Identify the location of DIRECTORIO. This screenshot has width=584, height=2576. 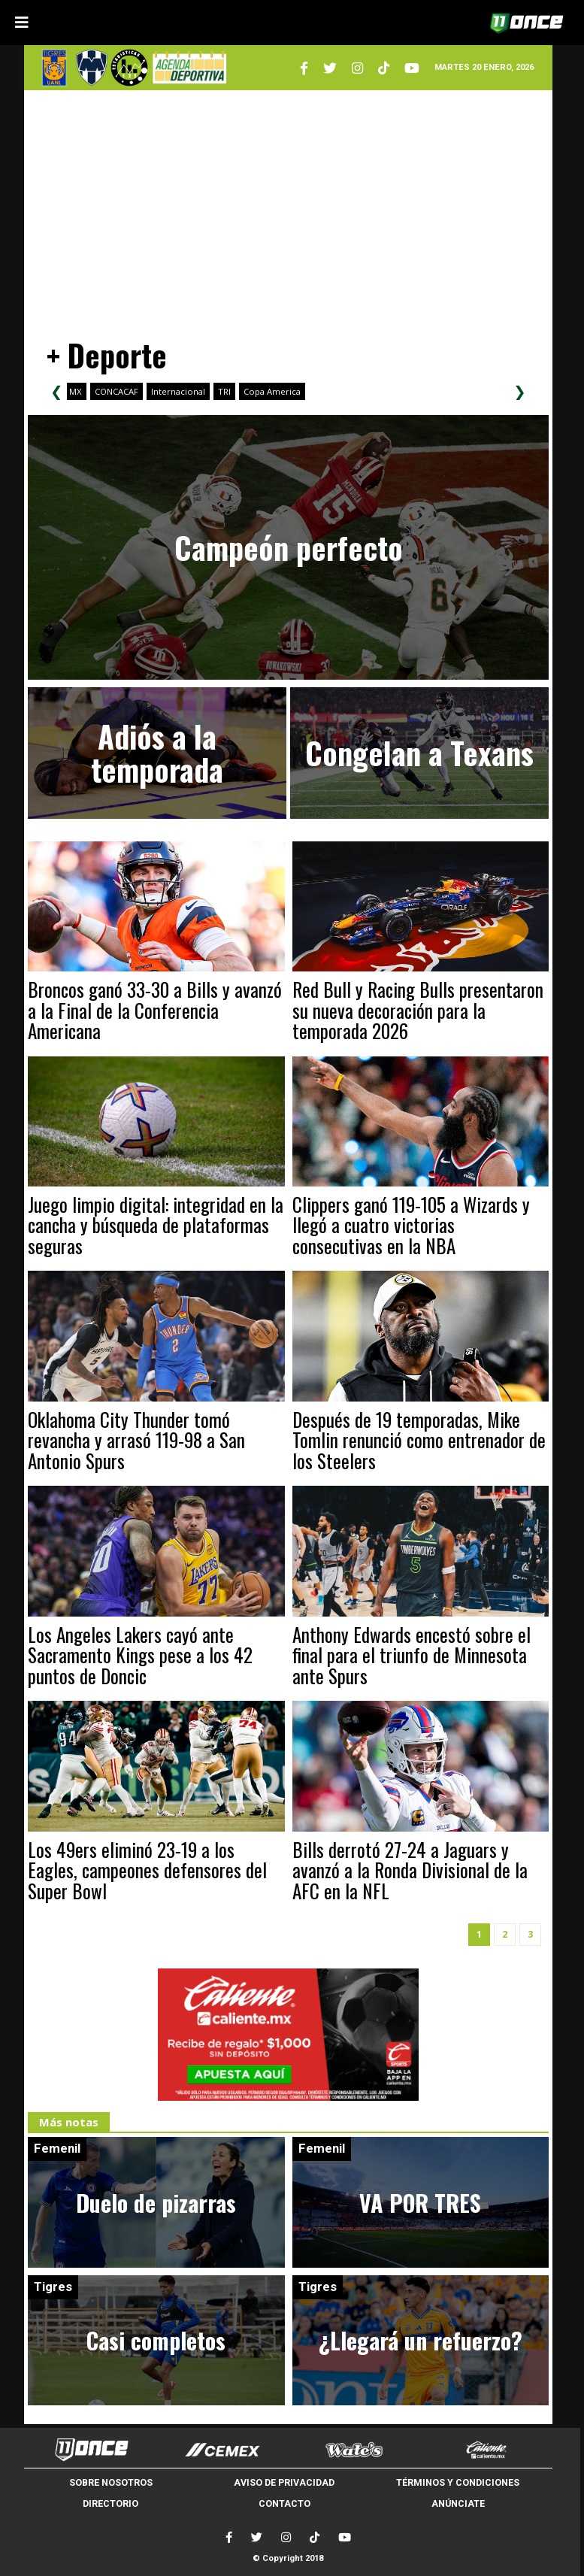
(110, 2503).